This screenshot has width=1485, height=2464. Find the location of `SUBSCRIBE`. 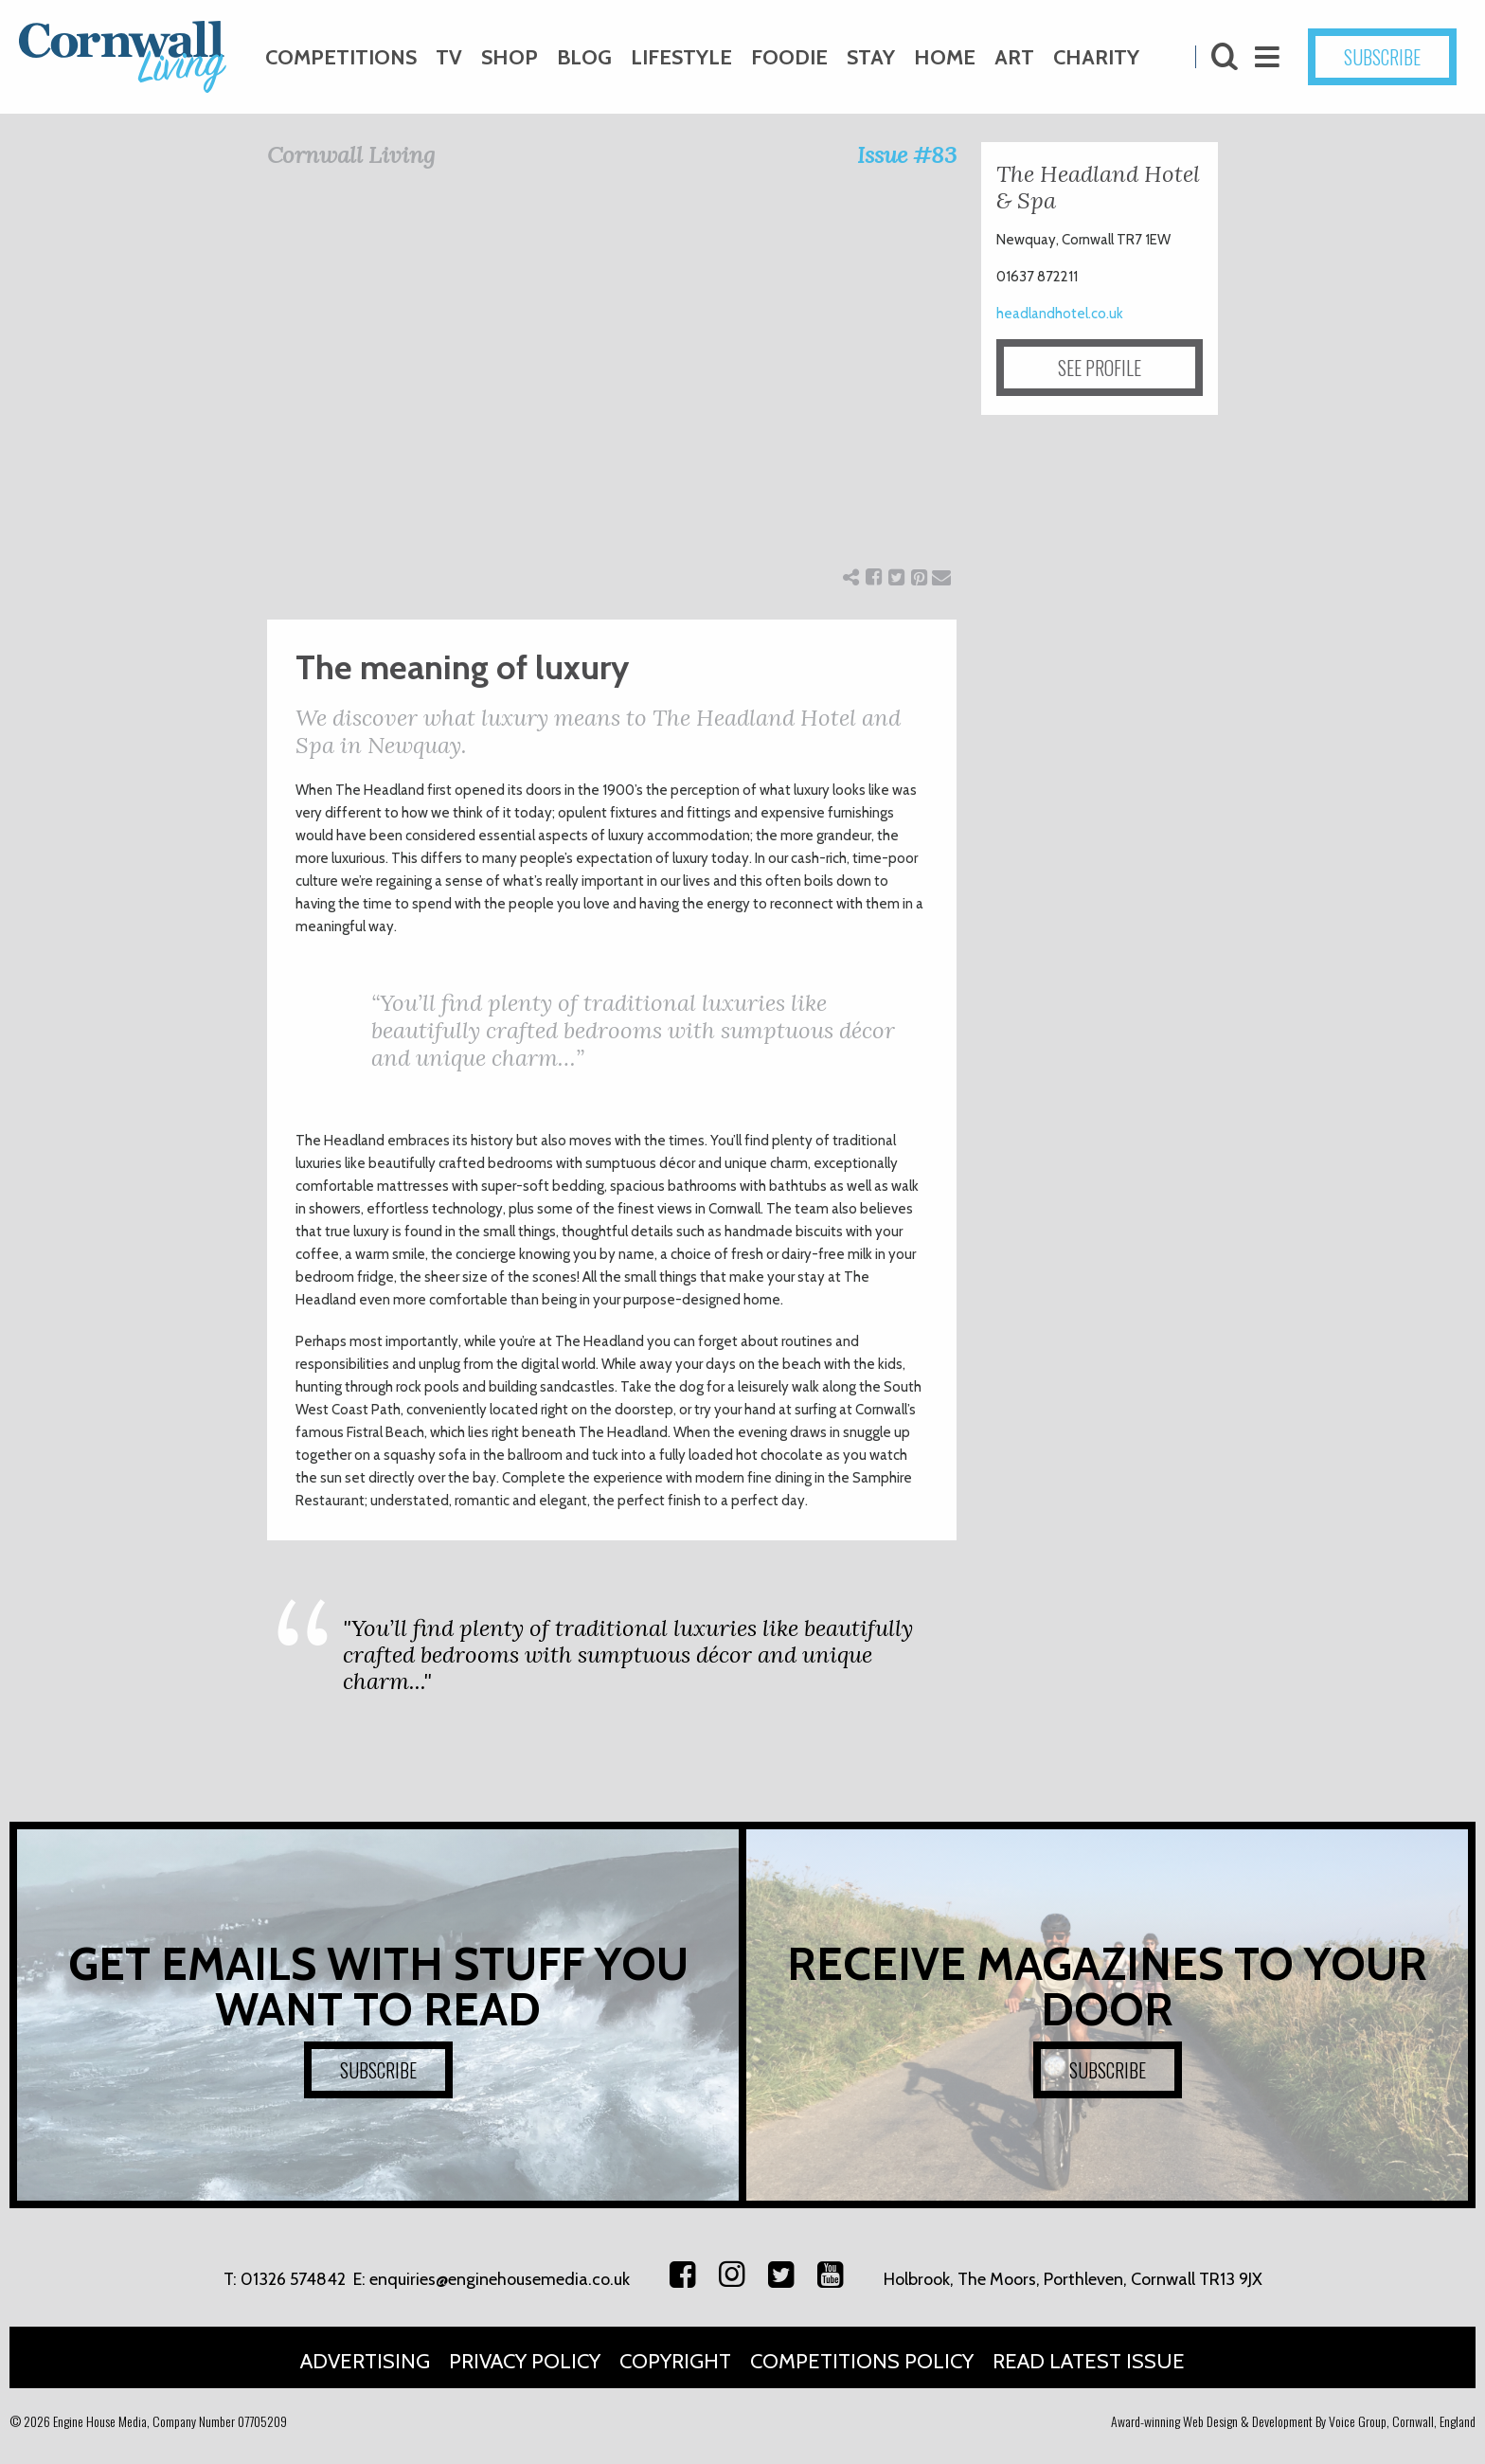

SUBSCRIBE is located at coordinates (1382, 57).